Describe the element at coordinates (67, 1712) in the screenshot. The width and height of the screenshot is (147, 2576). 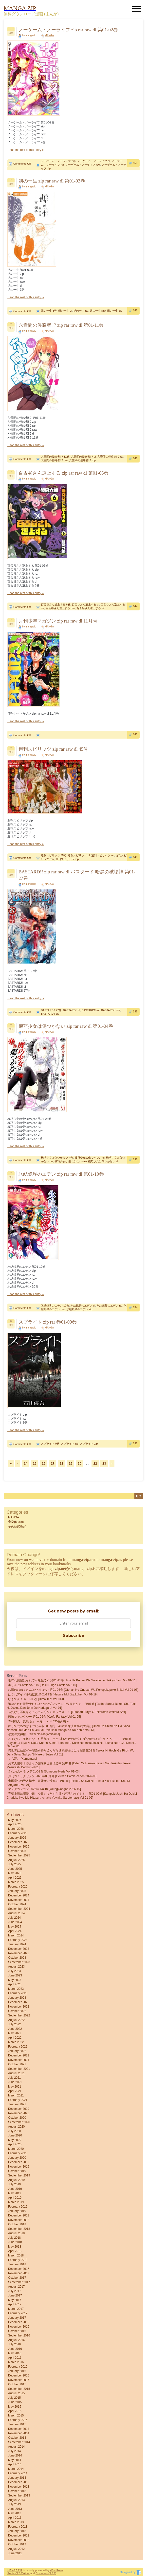
I see `ふたなり不良をところてん分からセックス！！ [Futanari Furyo o Tokoroten Wakara Sex]` at that location.